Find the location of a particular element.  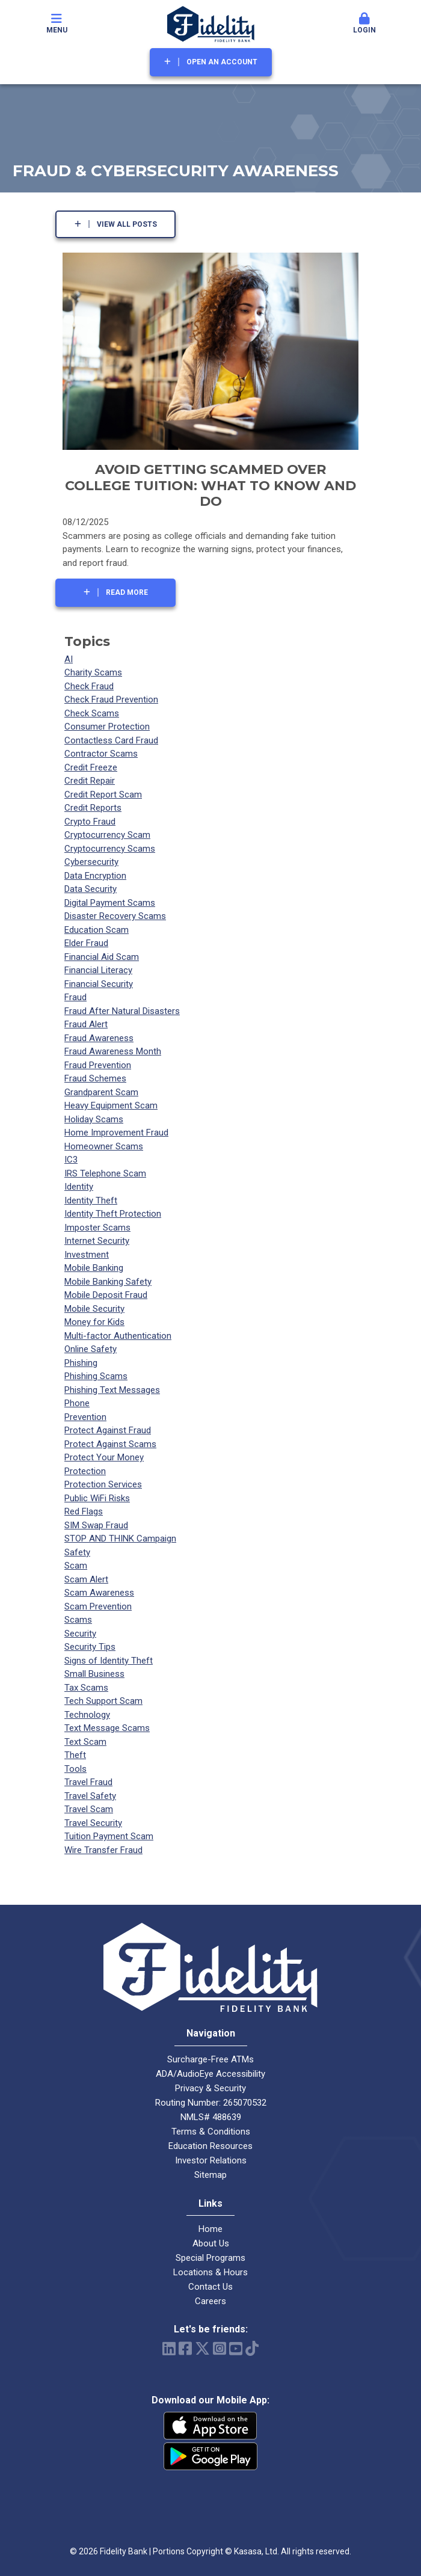

Scam Prevention is located at coordinates (98, 1606).